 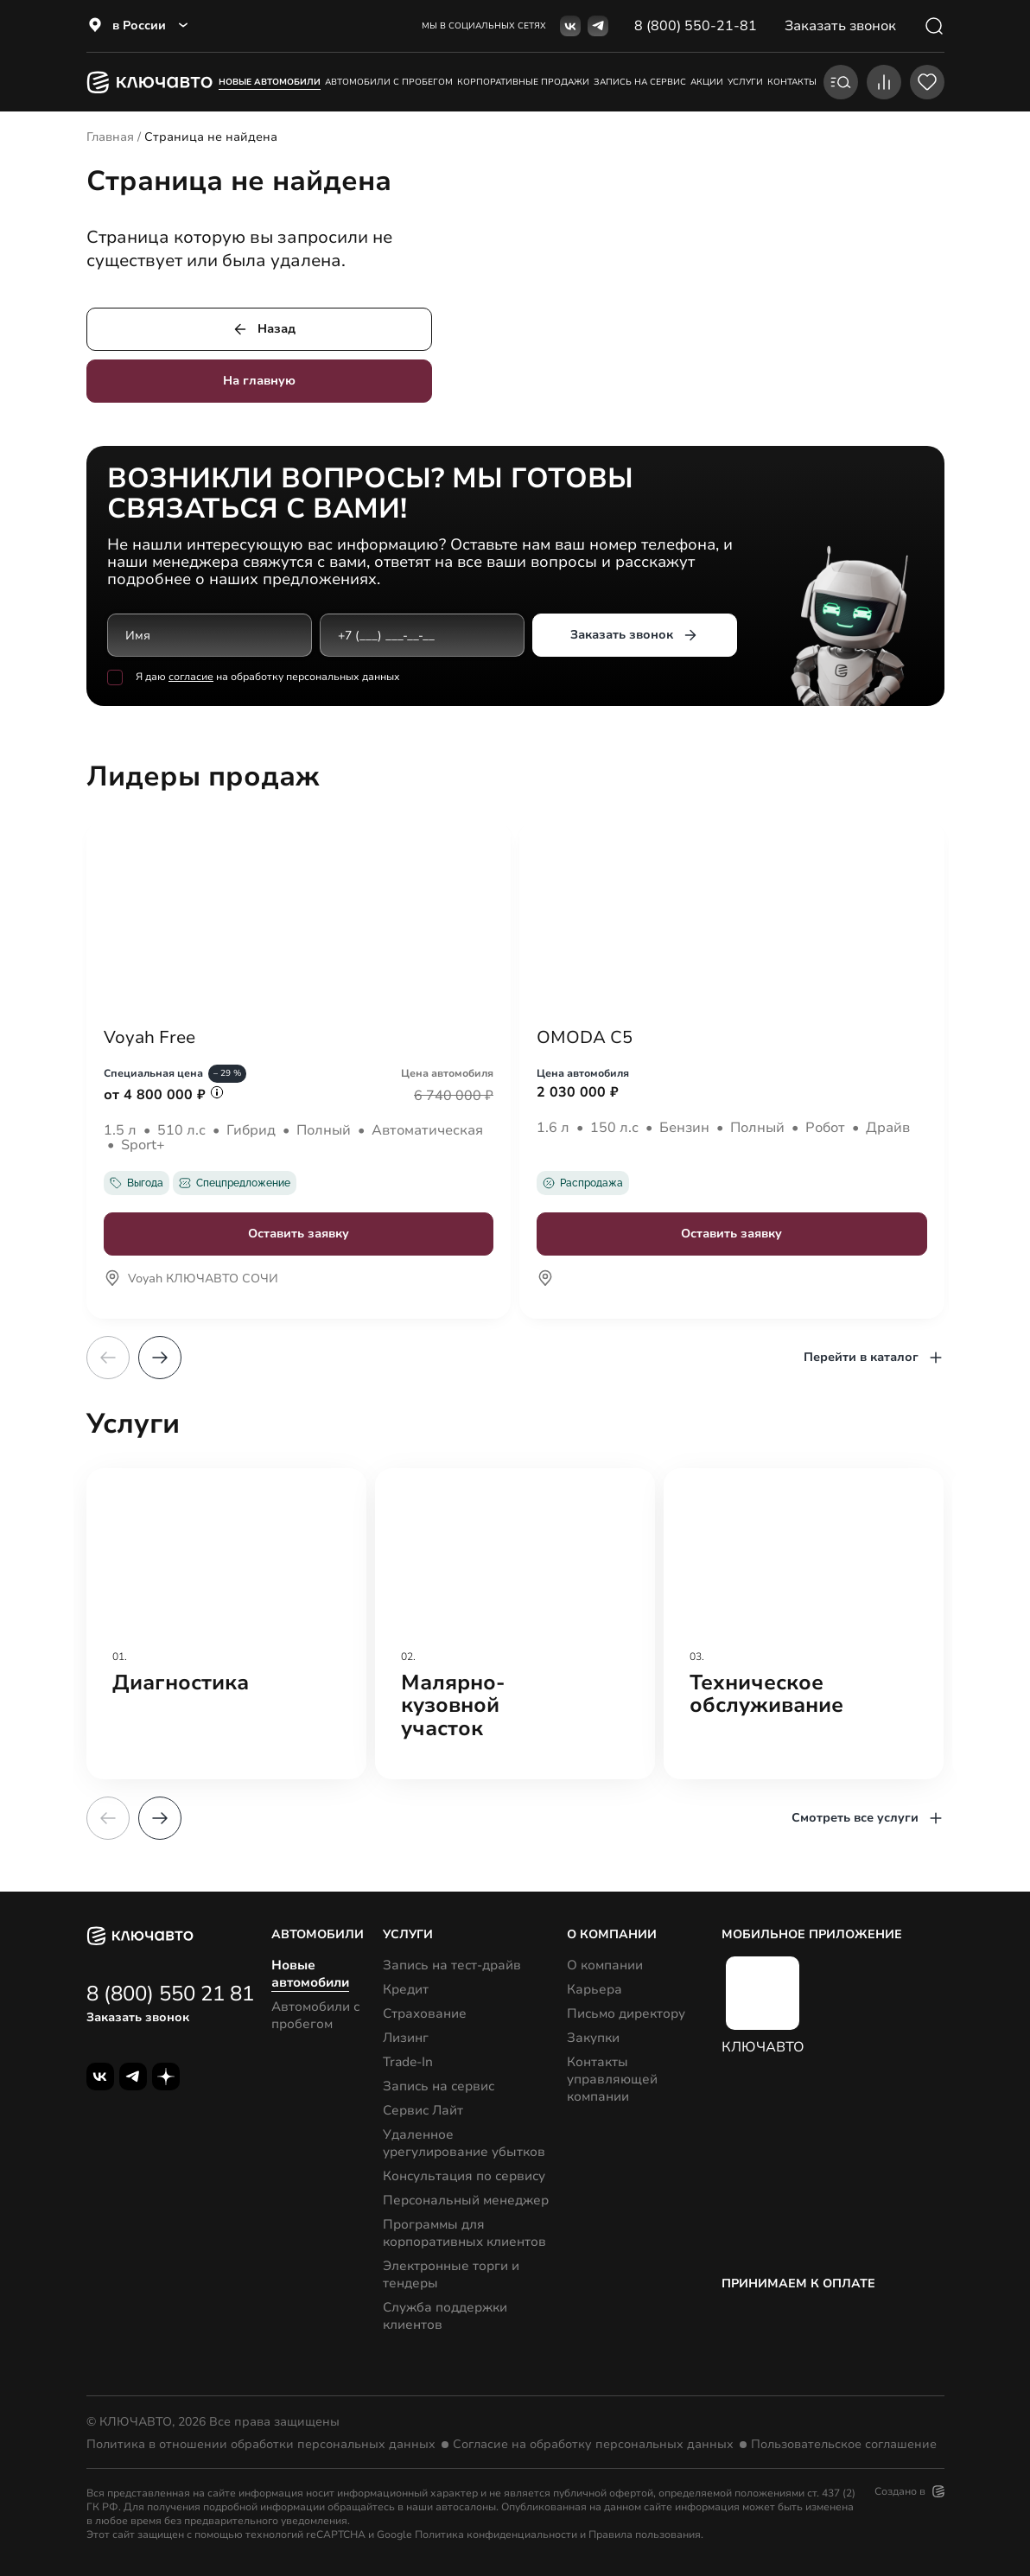 What do you see at coordinates (423, 2110) in the screenshot?
I see `Сервис Лайт` at bounding box center [423, 2110].